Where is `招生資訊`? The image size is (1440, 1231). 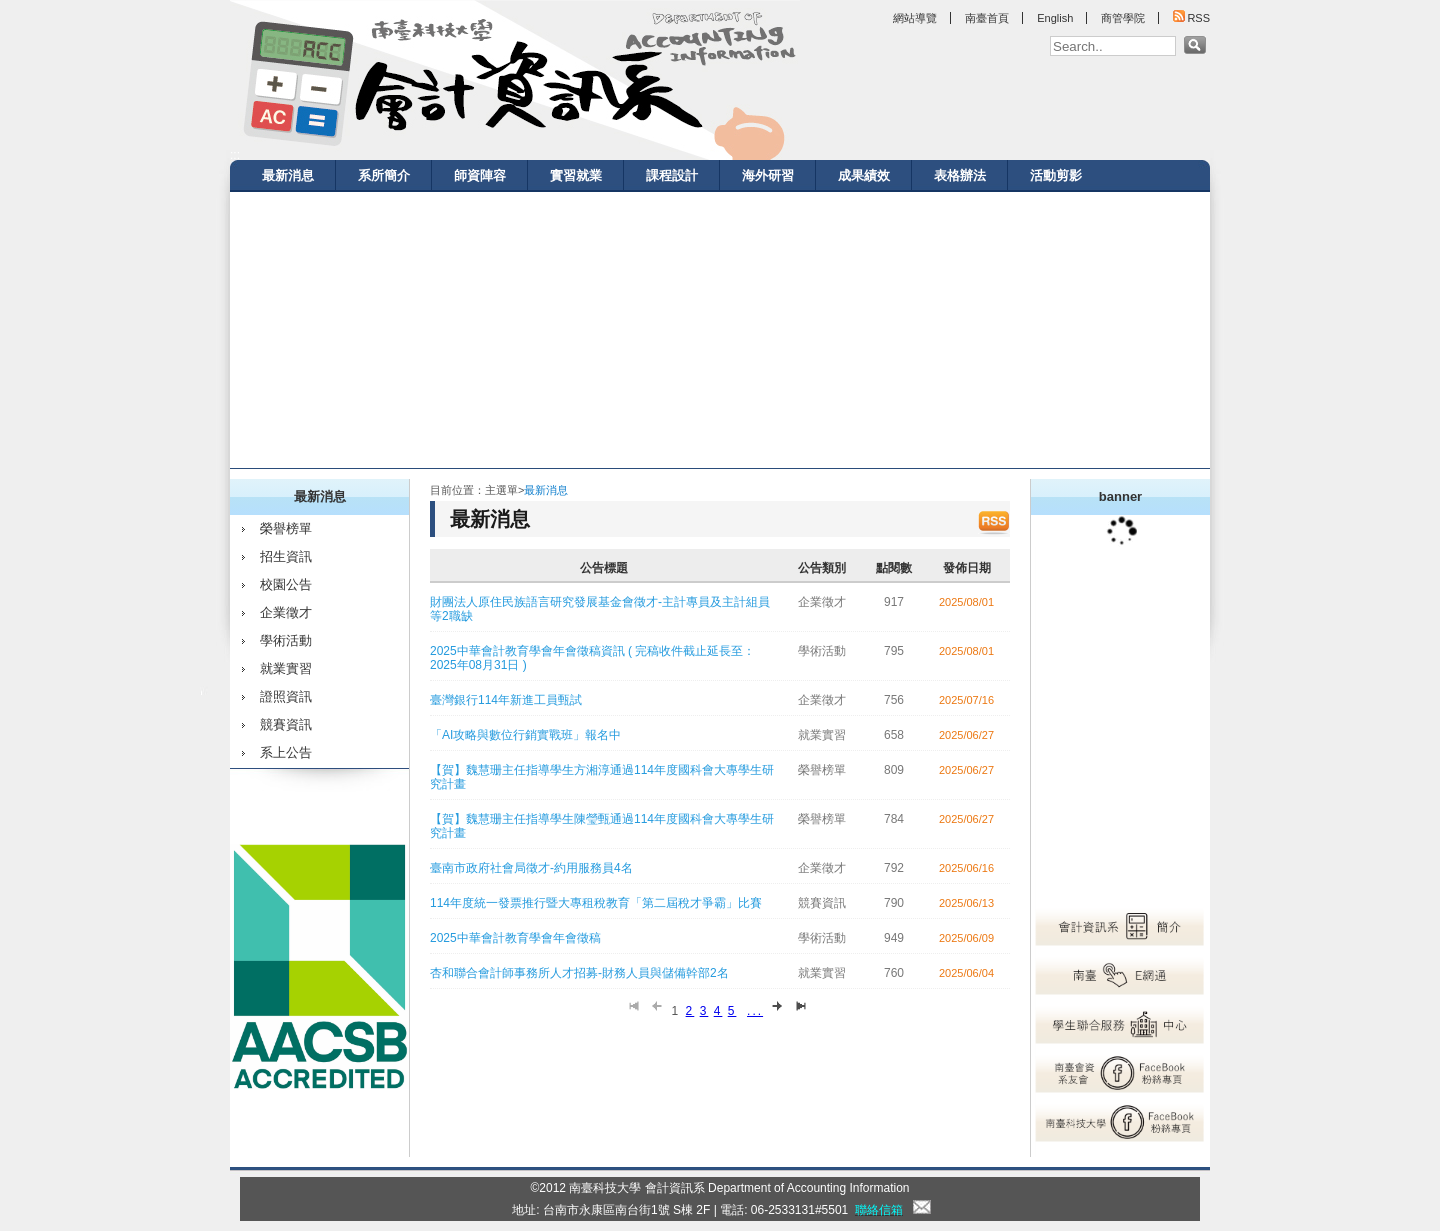 招生資訊 is located at coordinates (286, 556).